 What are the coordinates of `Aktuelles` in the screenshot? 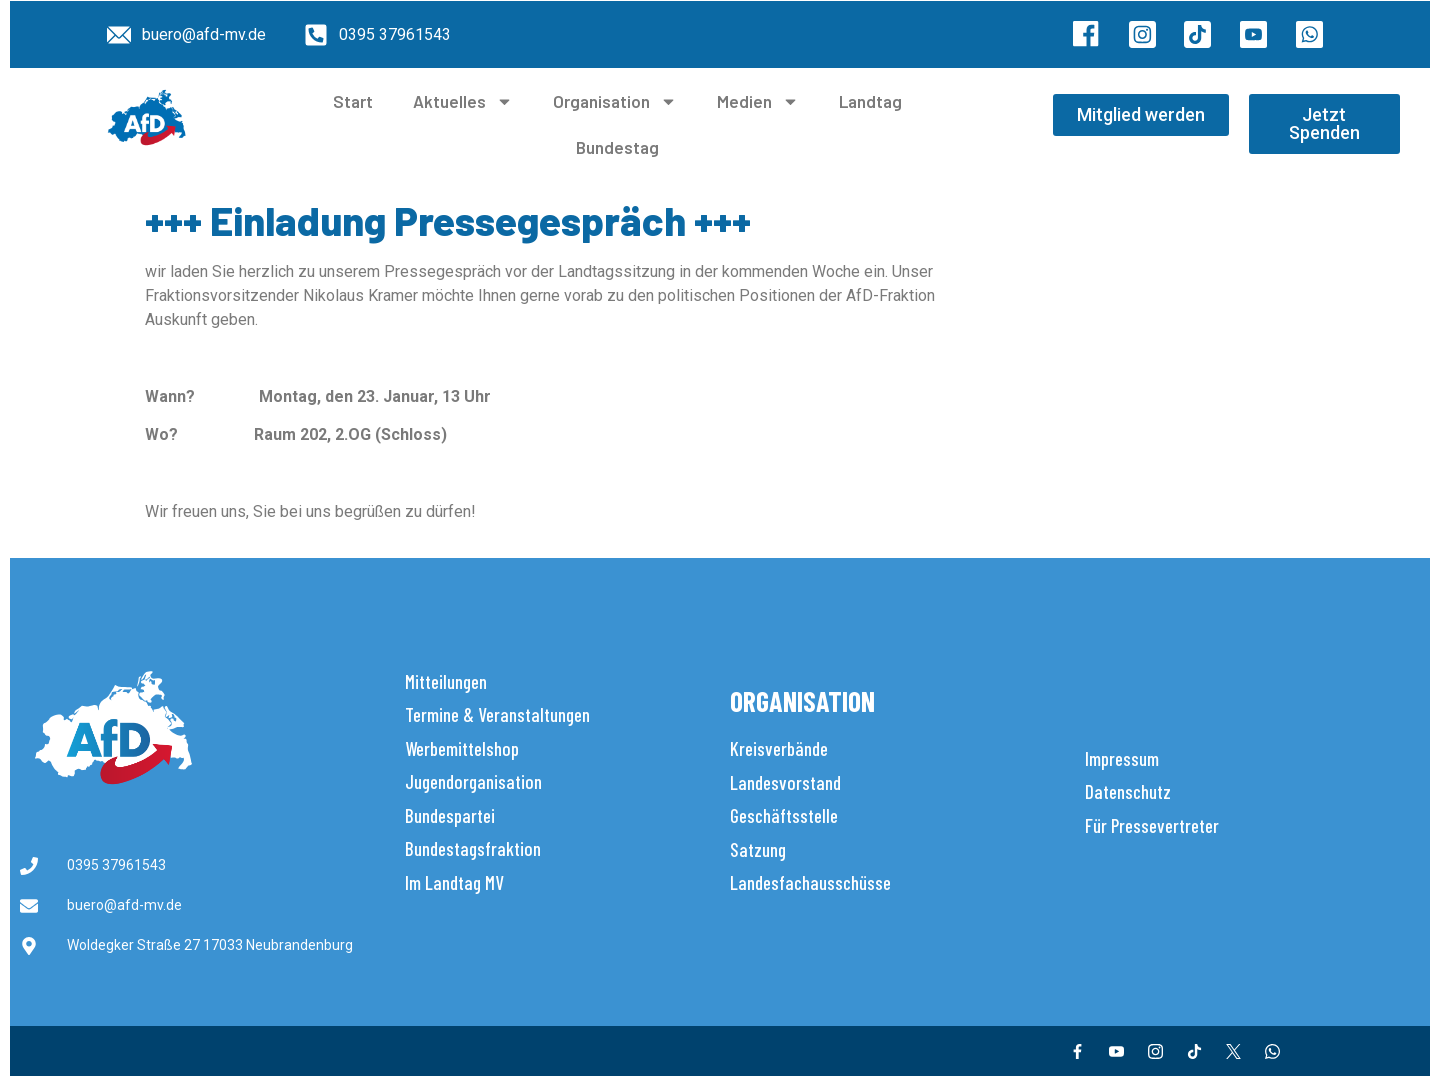 It's located at (463, 101).